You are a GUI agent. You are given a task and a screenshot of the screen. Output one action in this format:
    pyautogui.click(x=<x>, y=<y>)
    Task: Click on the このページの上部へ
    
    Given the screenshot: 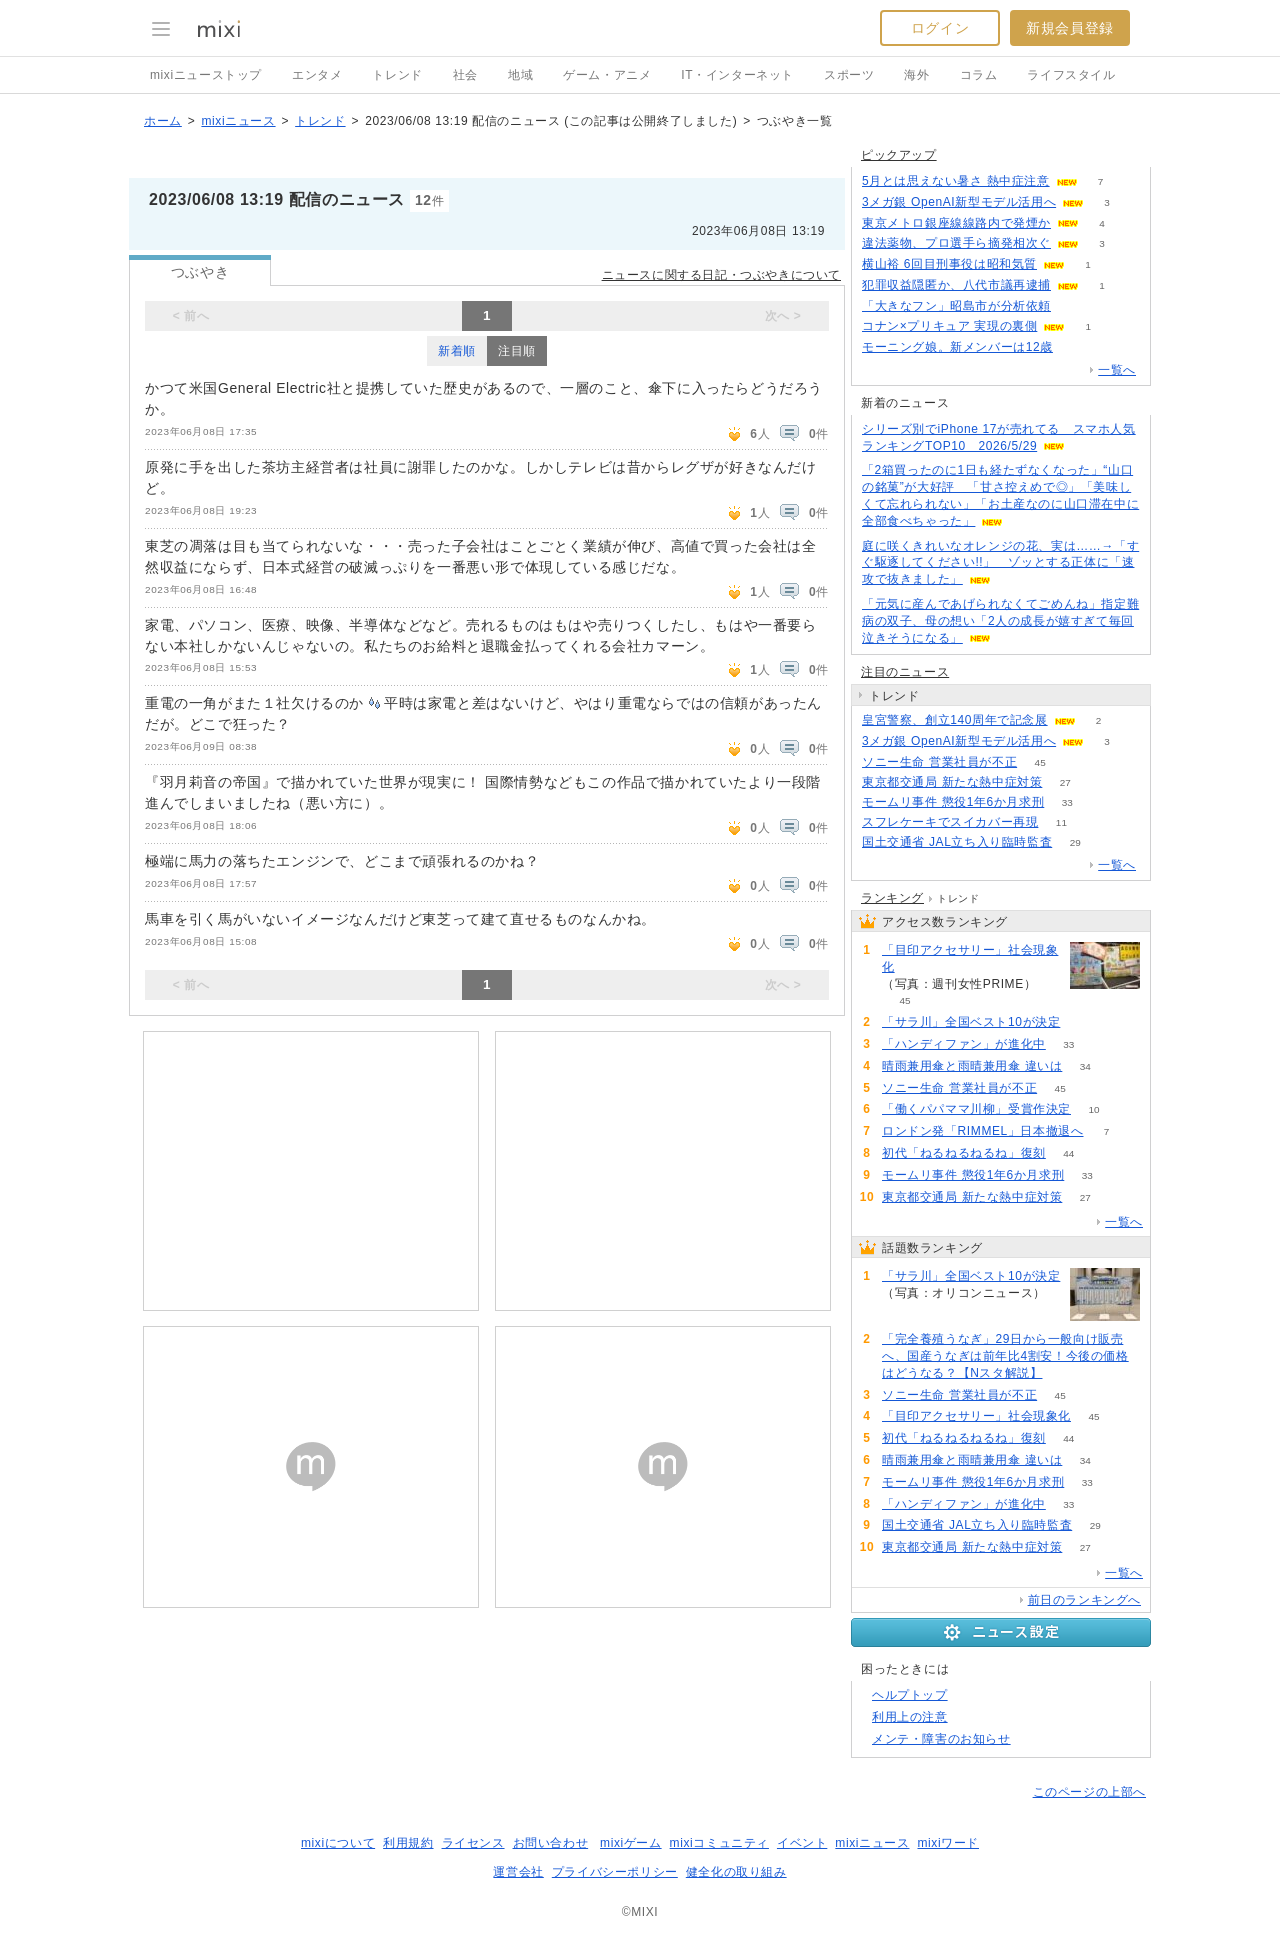 What is the action you would take?
    pyautogui.click(x=1089, y=1792)
    